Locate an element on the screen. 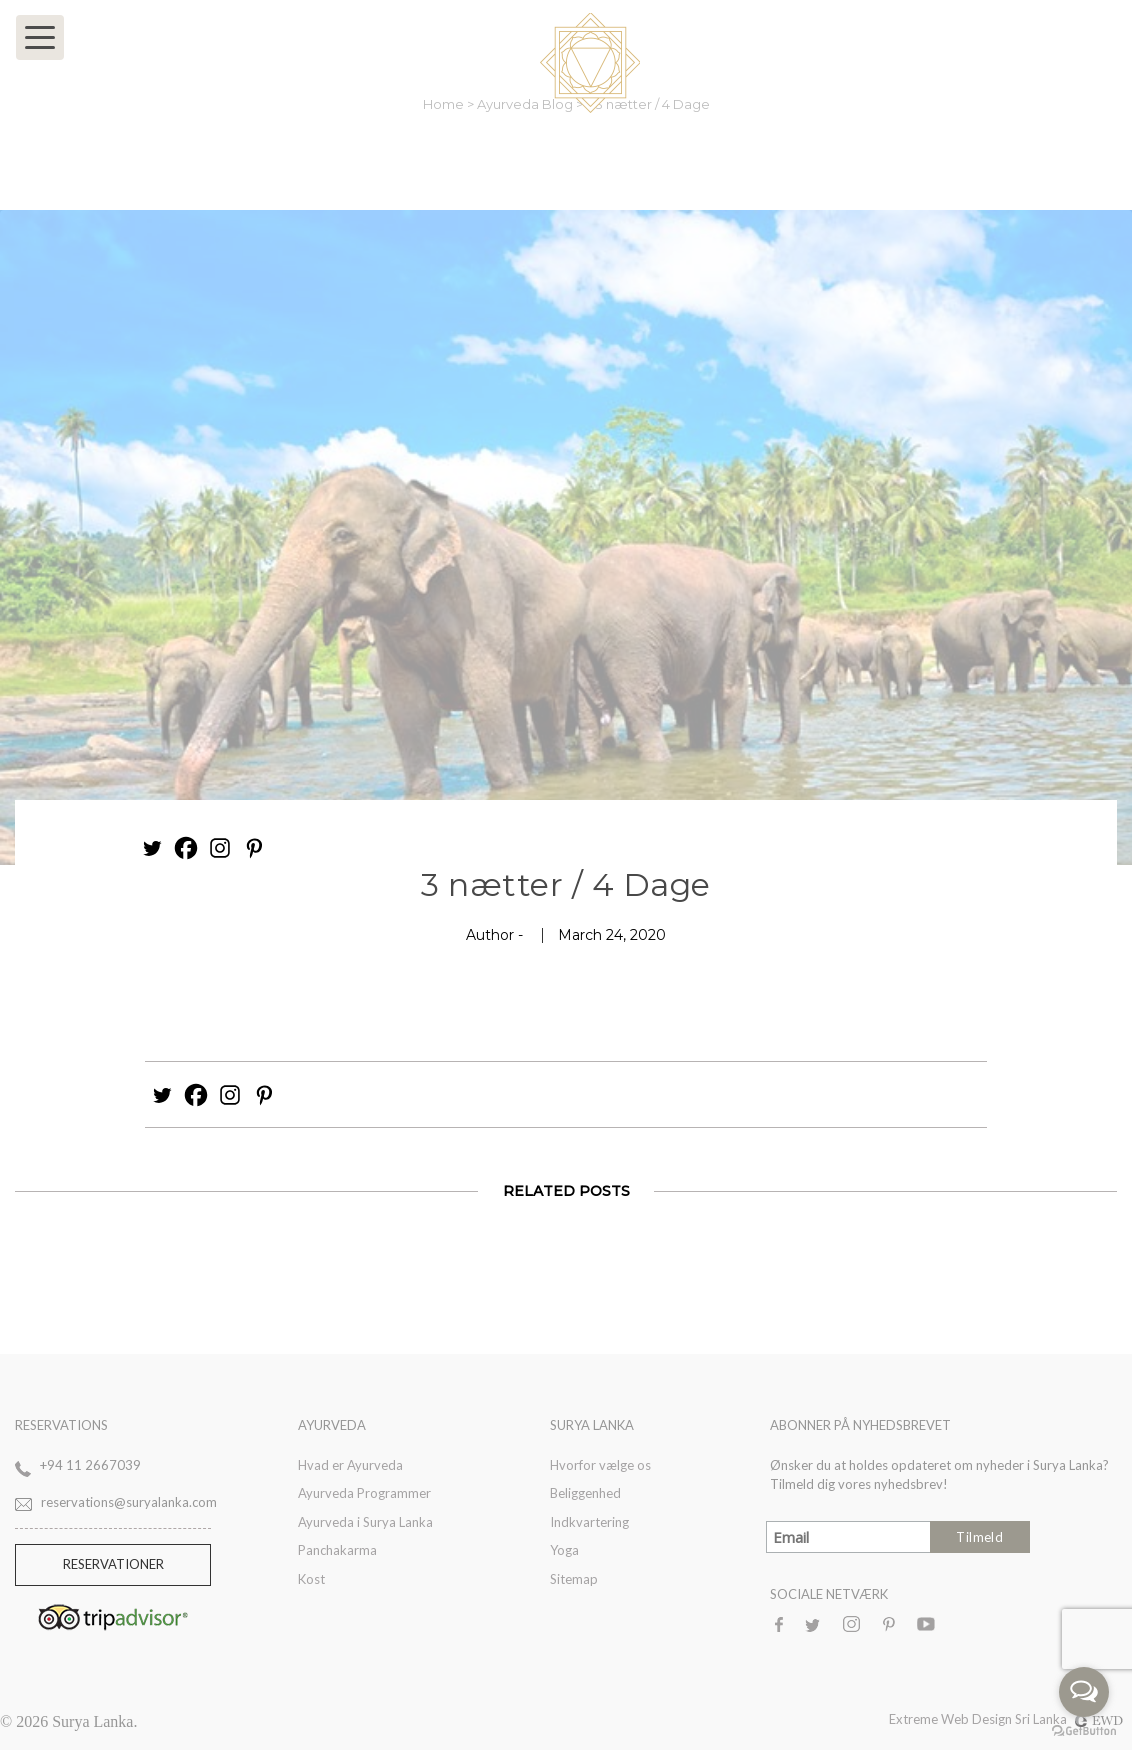 The image size is (1132, 1750). Home is located at coordinates (445, 104).